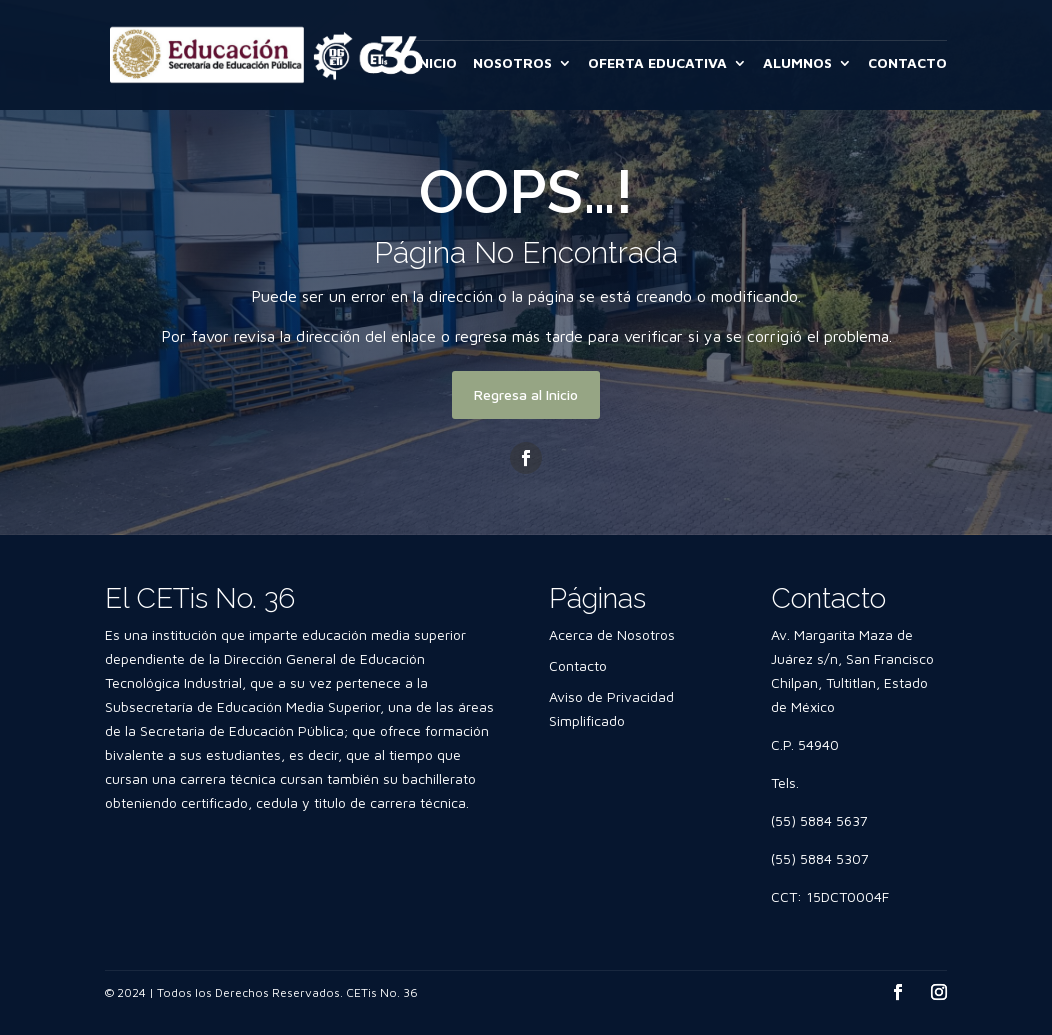 This screenshot has height=1035, width=1052. I want to click on NOSOTROS, so click(512, 63).